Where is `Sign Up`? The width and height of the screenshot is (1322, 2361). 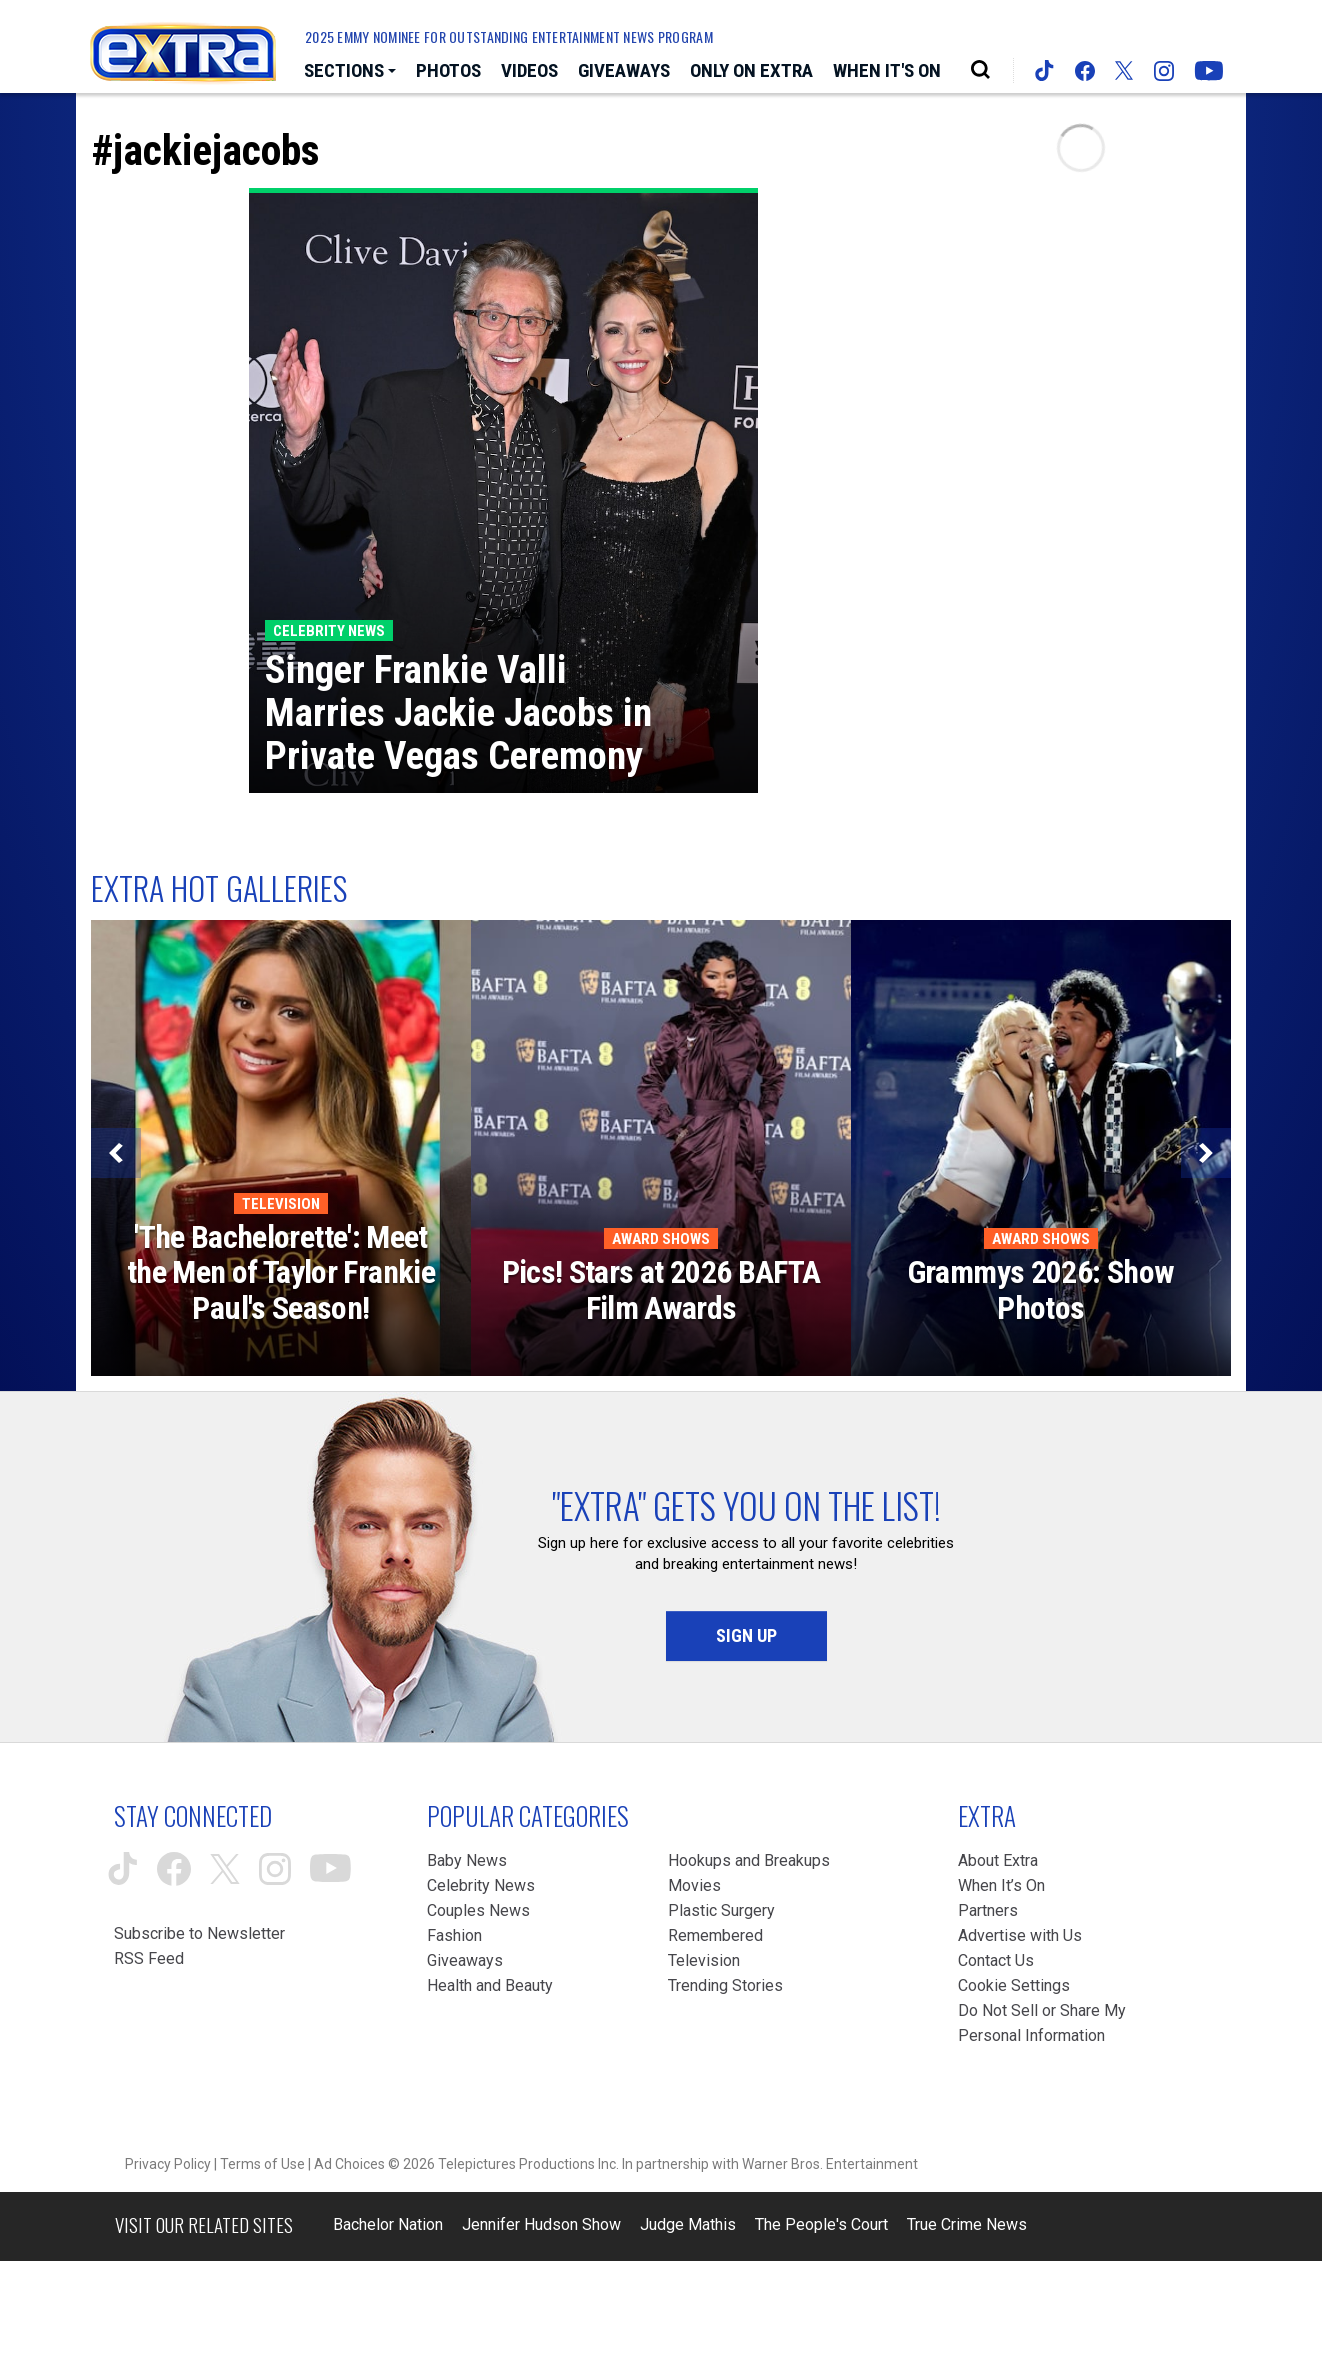
Sign Up is located at coordinates (746, 1635).